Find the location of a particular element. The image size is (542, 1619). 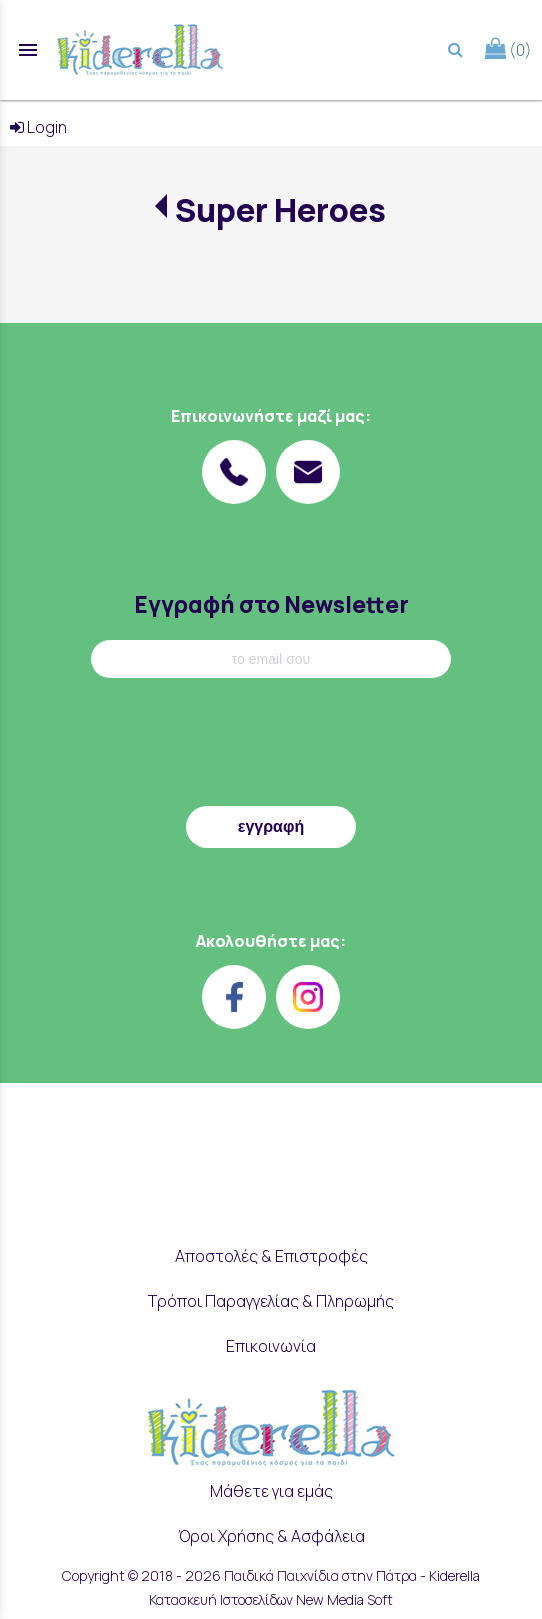

εγγραφή is located at coordinates (271, 826).